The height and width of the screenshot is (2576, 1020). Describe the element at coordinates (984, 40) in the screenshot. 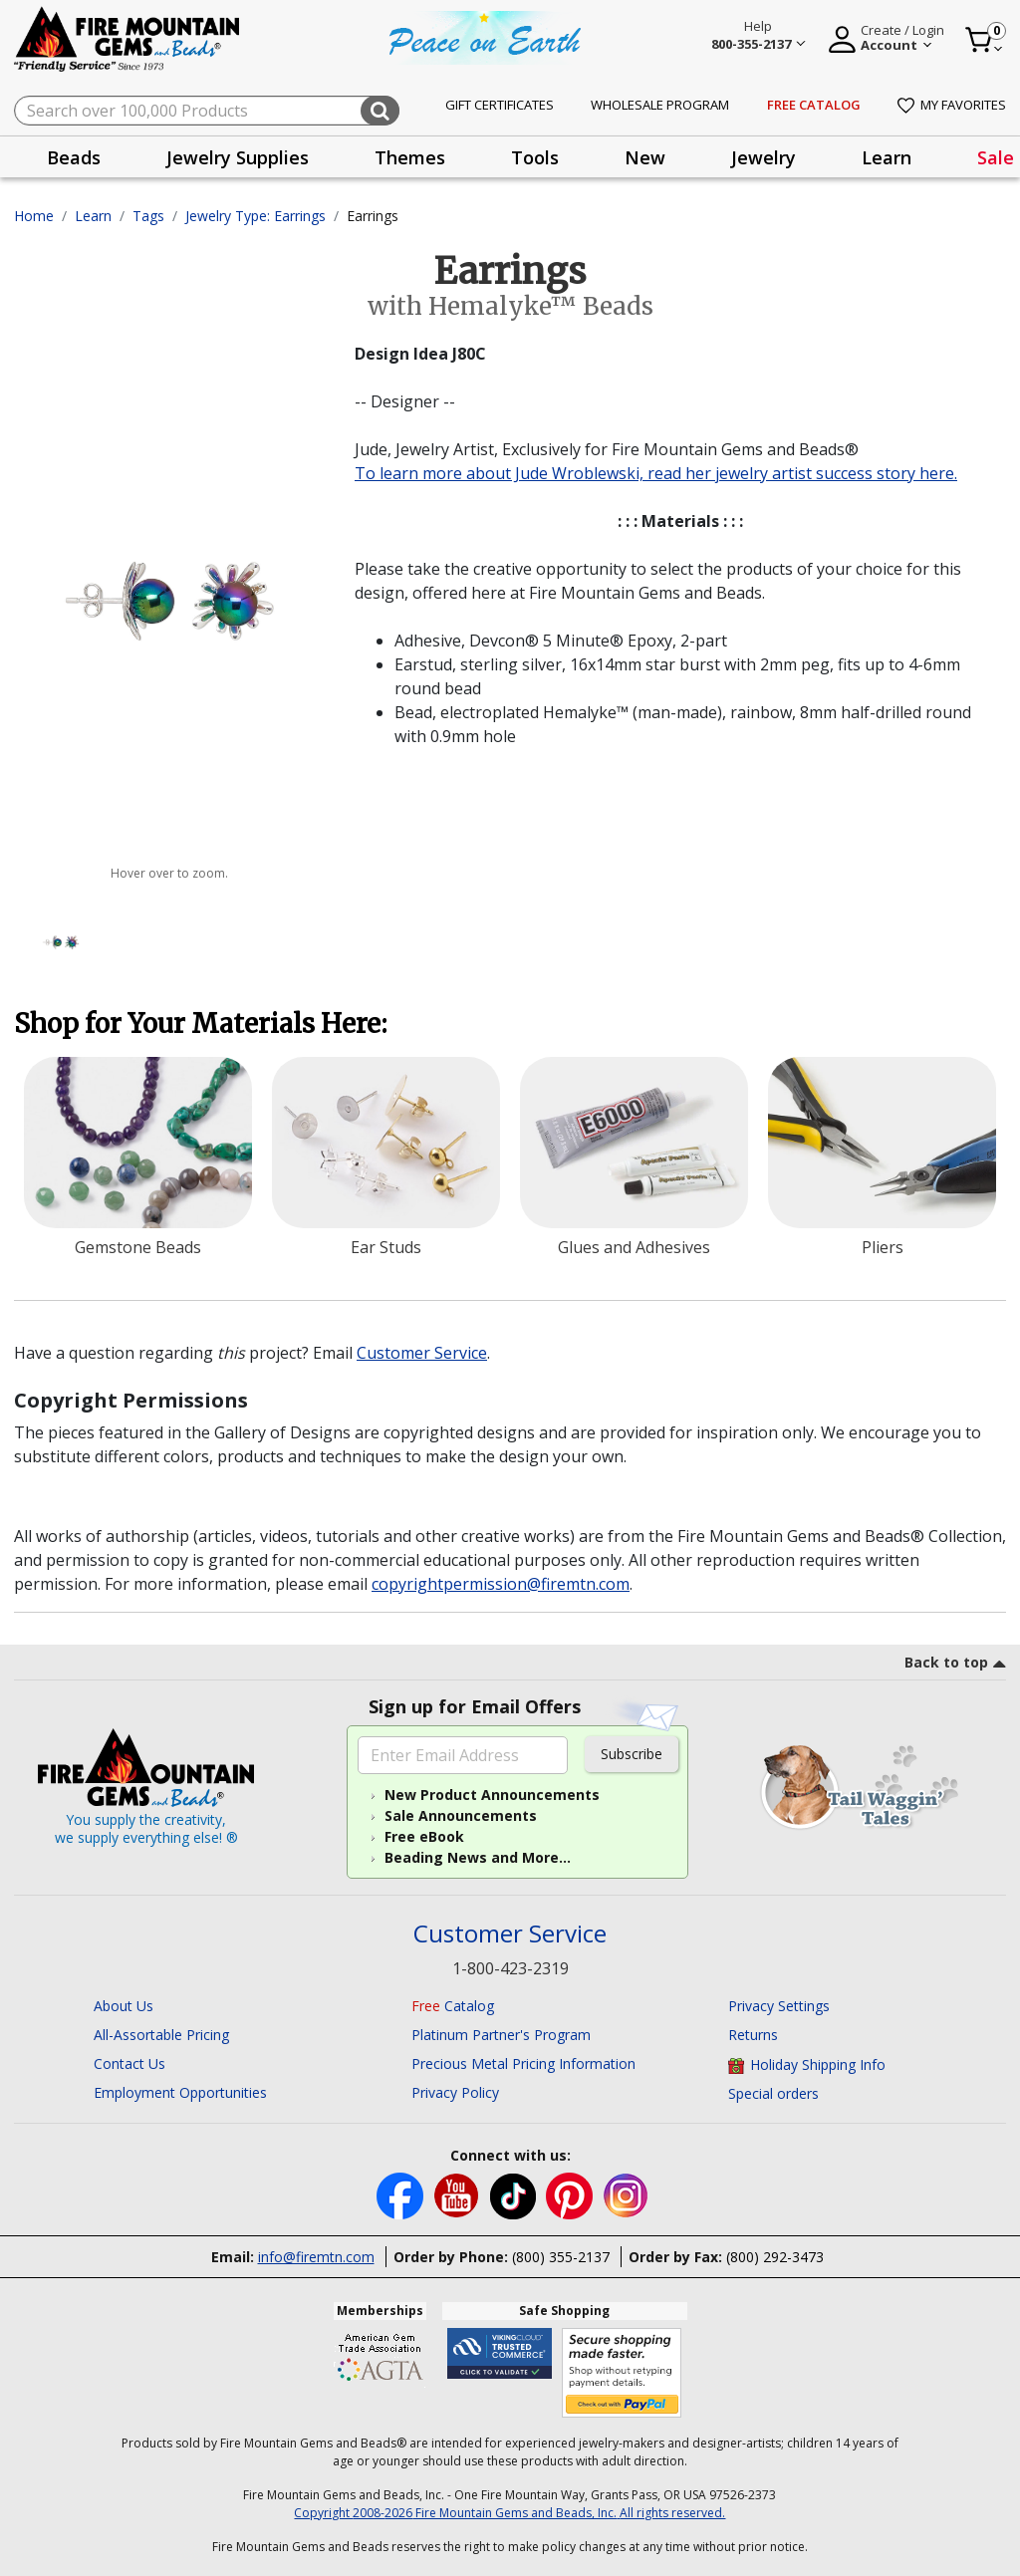

I see `[Cart 0 Item]` at that location.